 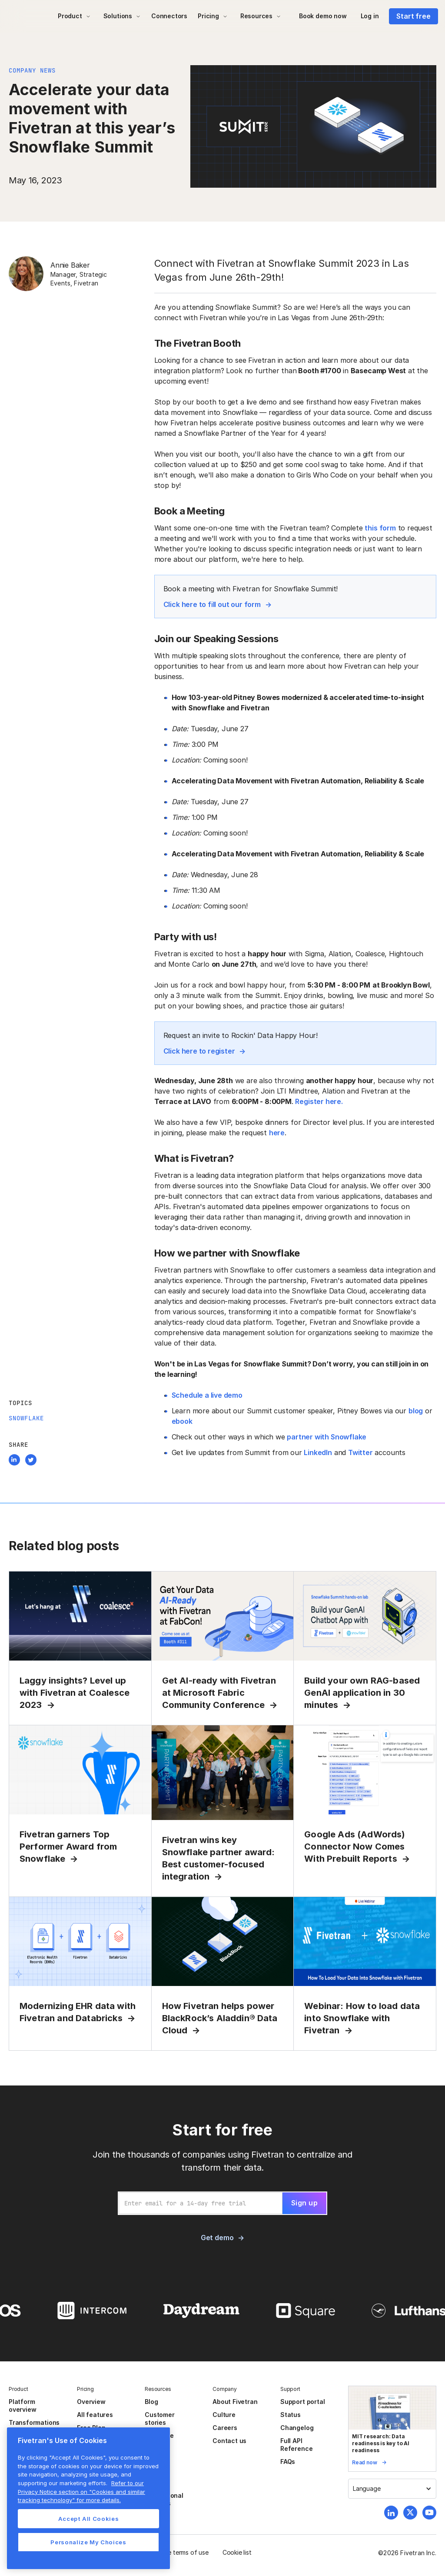 What do you see at coordinates (380, 528) in the screenshot?
I see `this form` at bounding box center [380, 528].